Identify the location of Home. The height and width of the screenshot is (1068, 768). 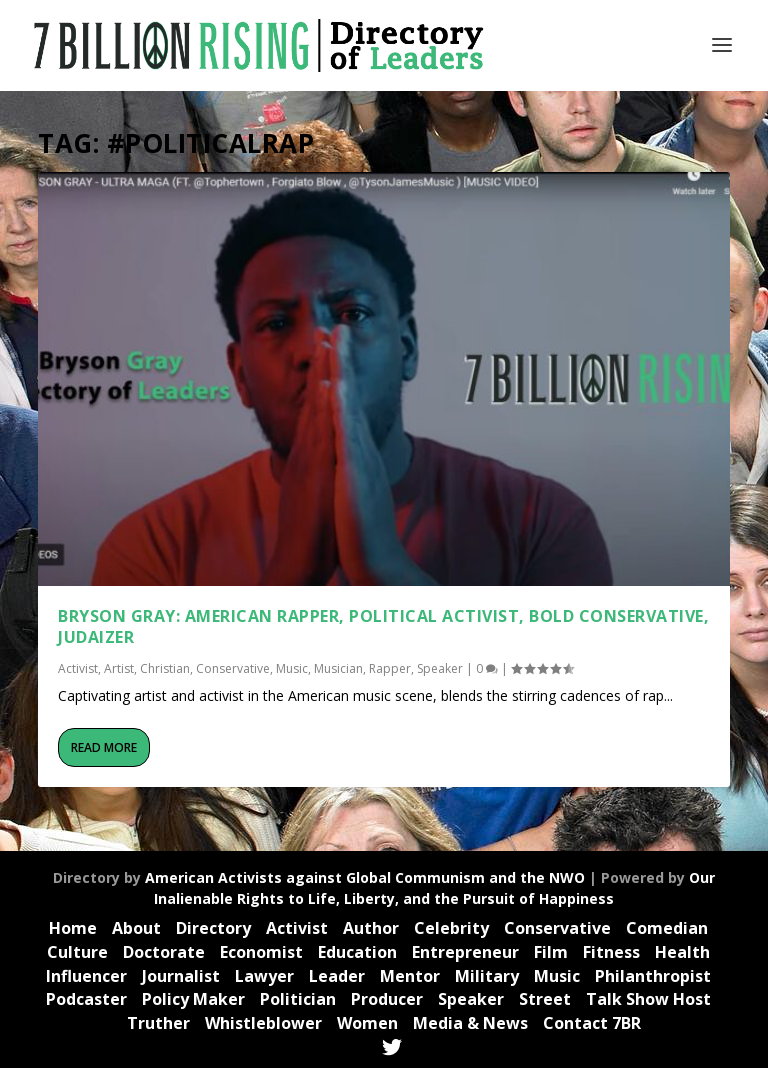
(73, 928).